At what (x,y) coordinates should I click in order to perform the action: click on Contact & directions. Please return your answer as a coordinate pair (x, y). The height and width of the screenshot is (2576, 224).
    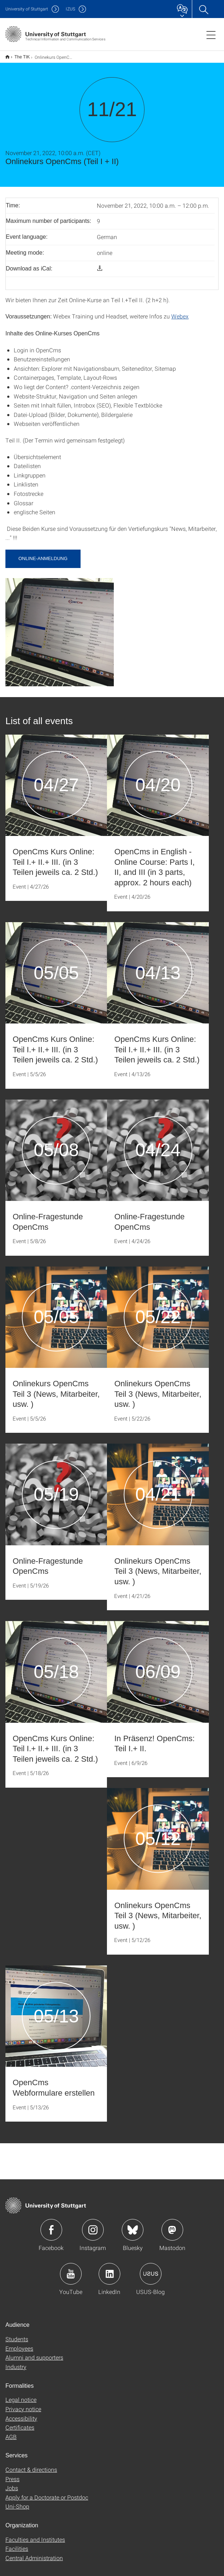
    Looking at the image, I should click on (31, 2465).